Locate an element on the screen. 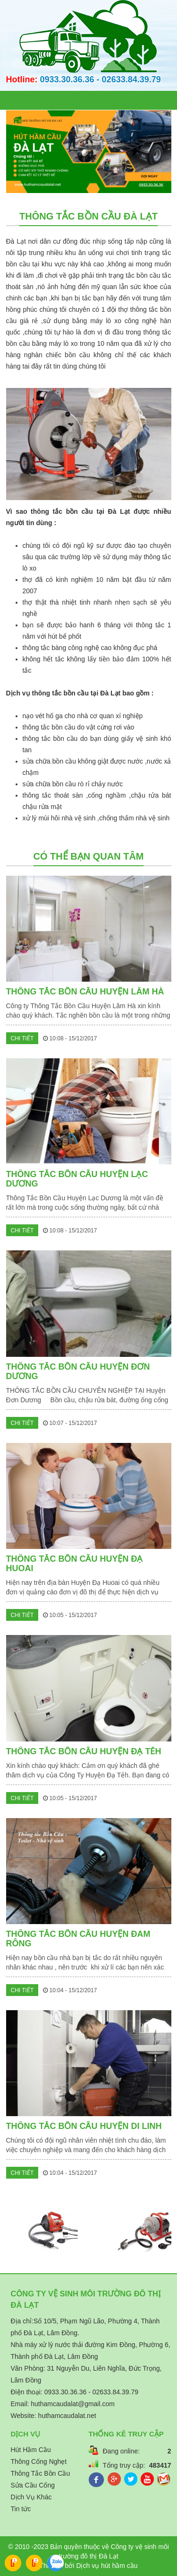  Hút Hầm Cầu is located at coordinates (31, 2449).